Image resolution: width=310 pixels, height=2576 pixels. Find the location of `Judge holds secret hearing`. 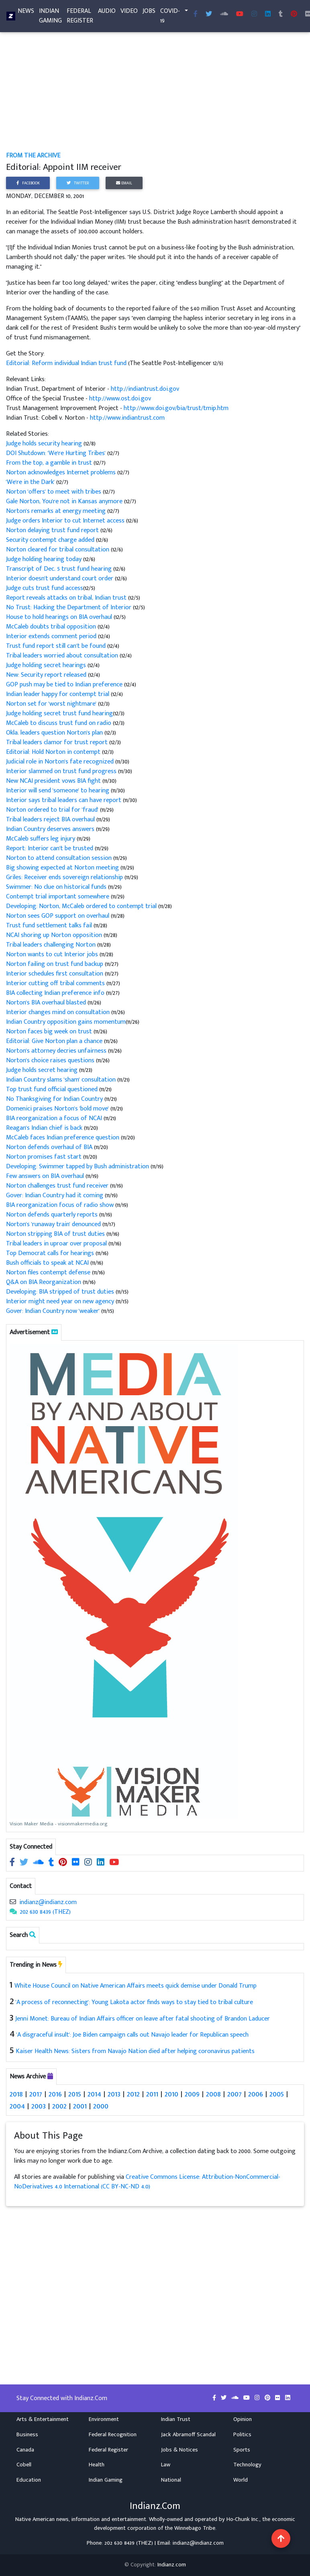

Judge holds secret hearing is located at coordinates (42, 1070).